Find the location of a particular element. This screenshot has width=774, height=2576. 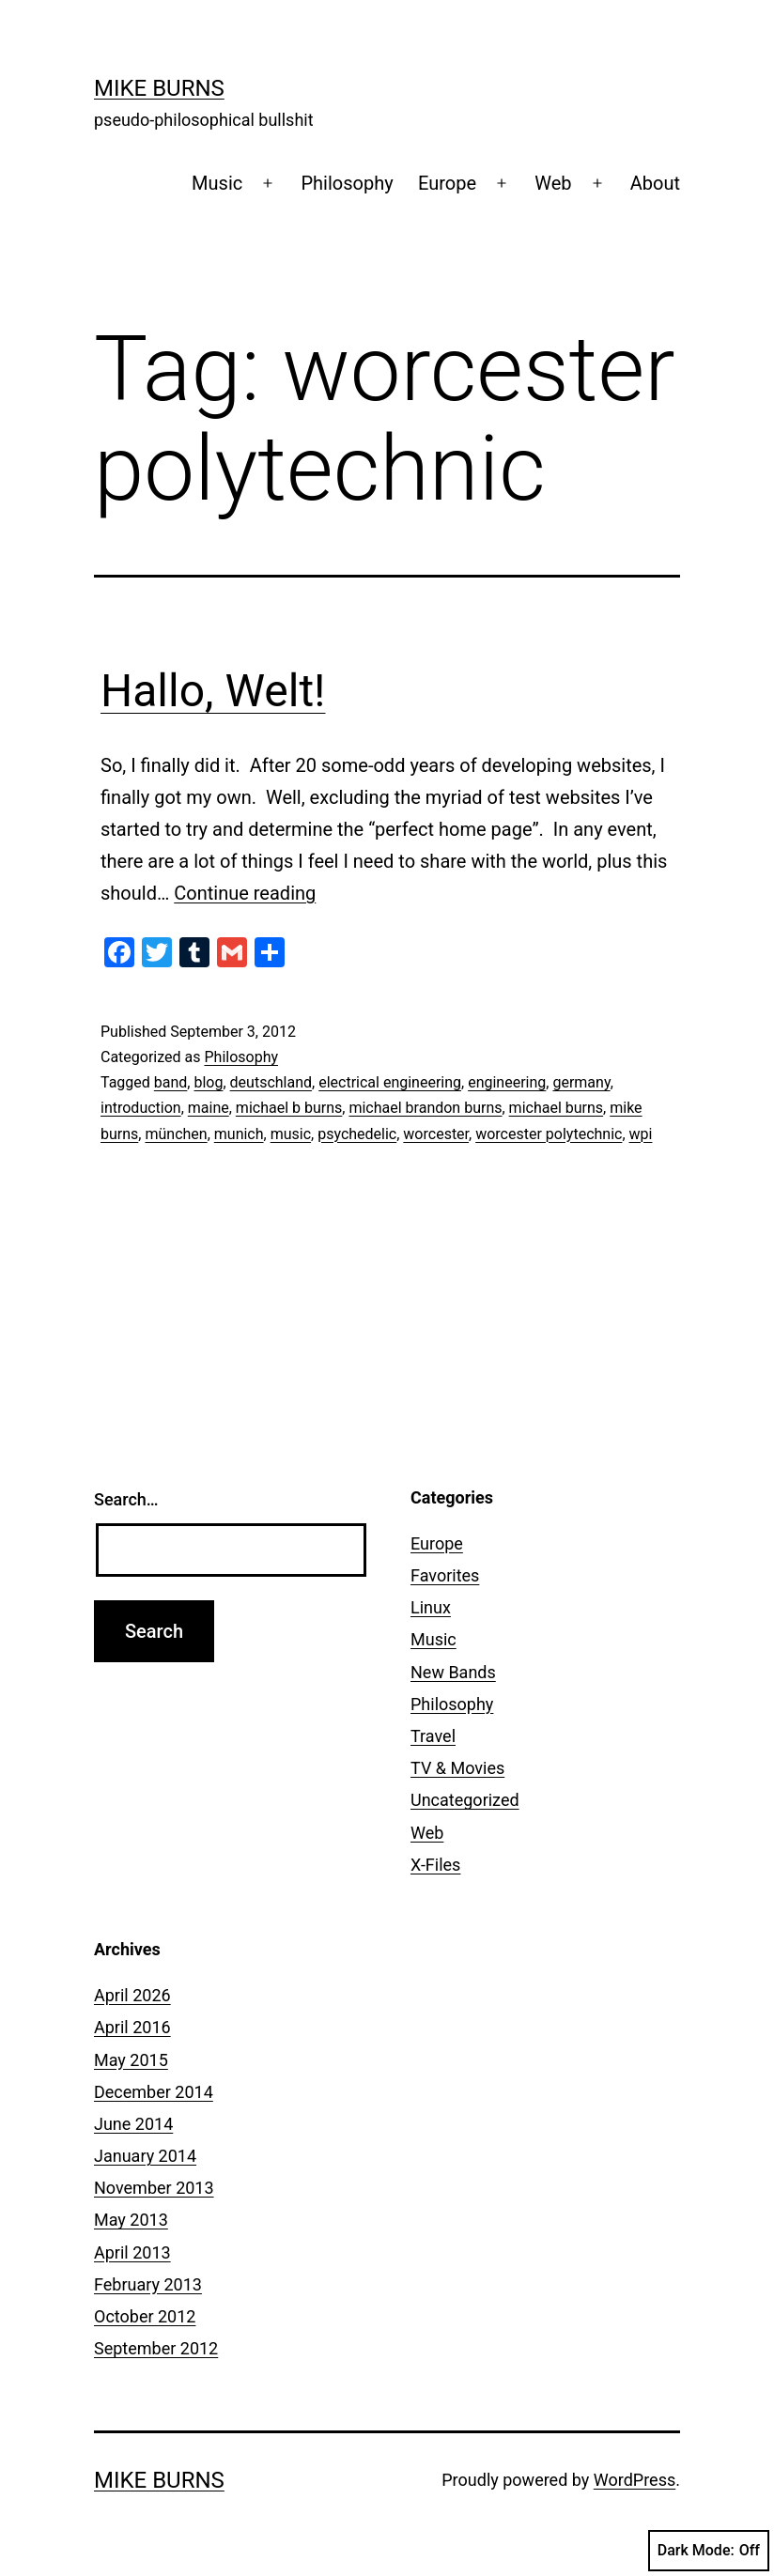

X-Files is located at coordinates (435, 1864).